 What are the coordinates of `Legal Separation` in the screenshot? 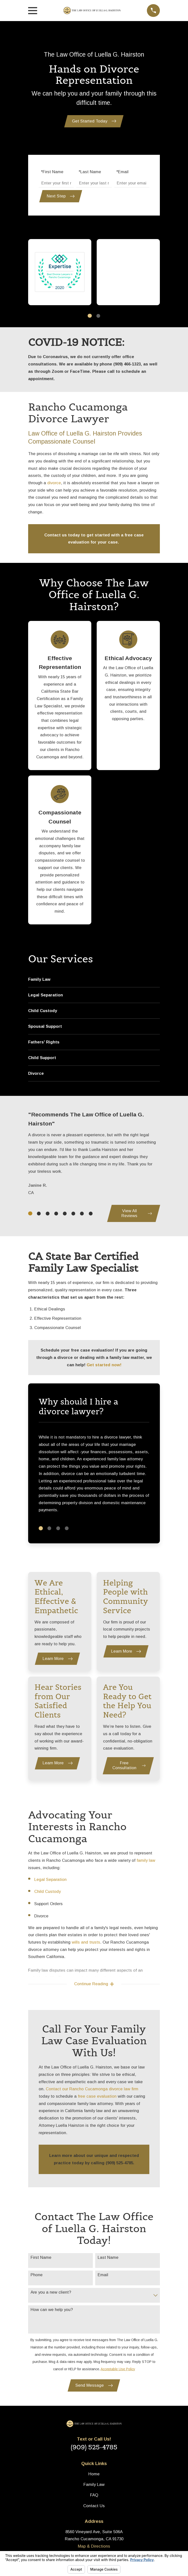 It's located at (50, 1881).